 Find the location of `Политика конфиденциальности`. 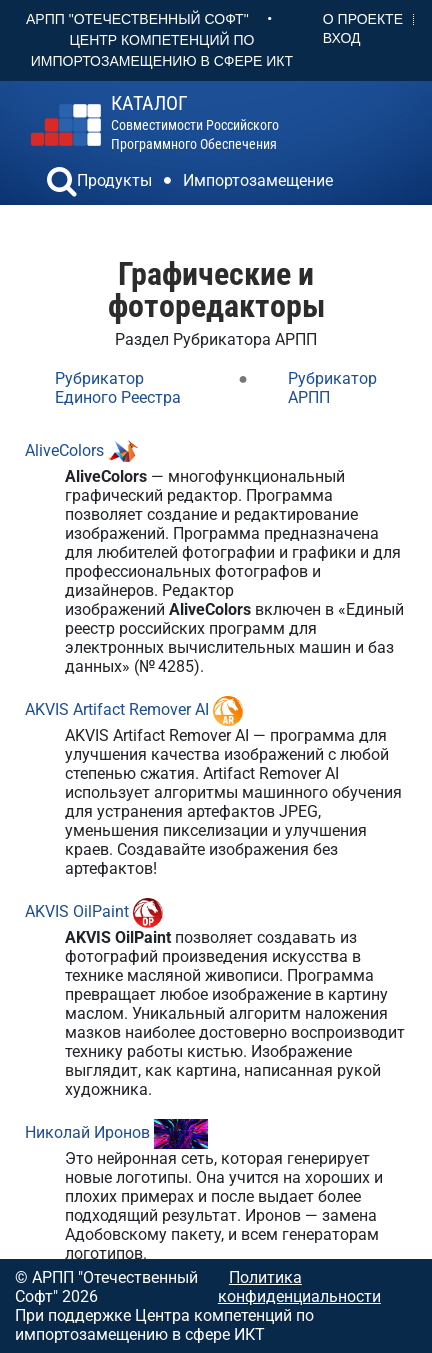

Политика конфиденциальности is located at coordinates (299, 1287).